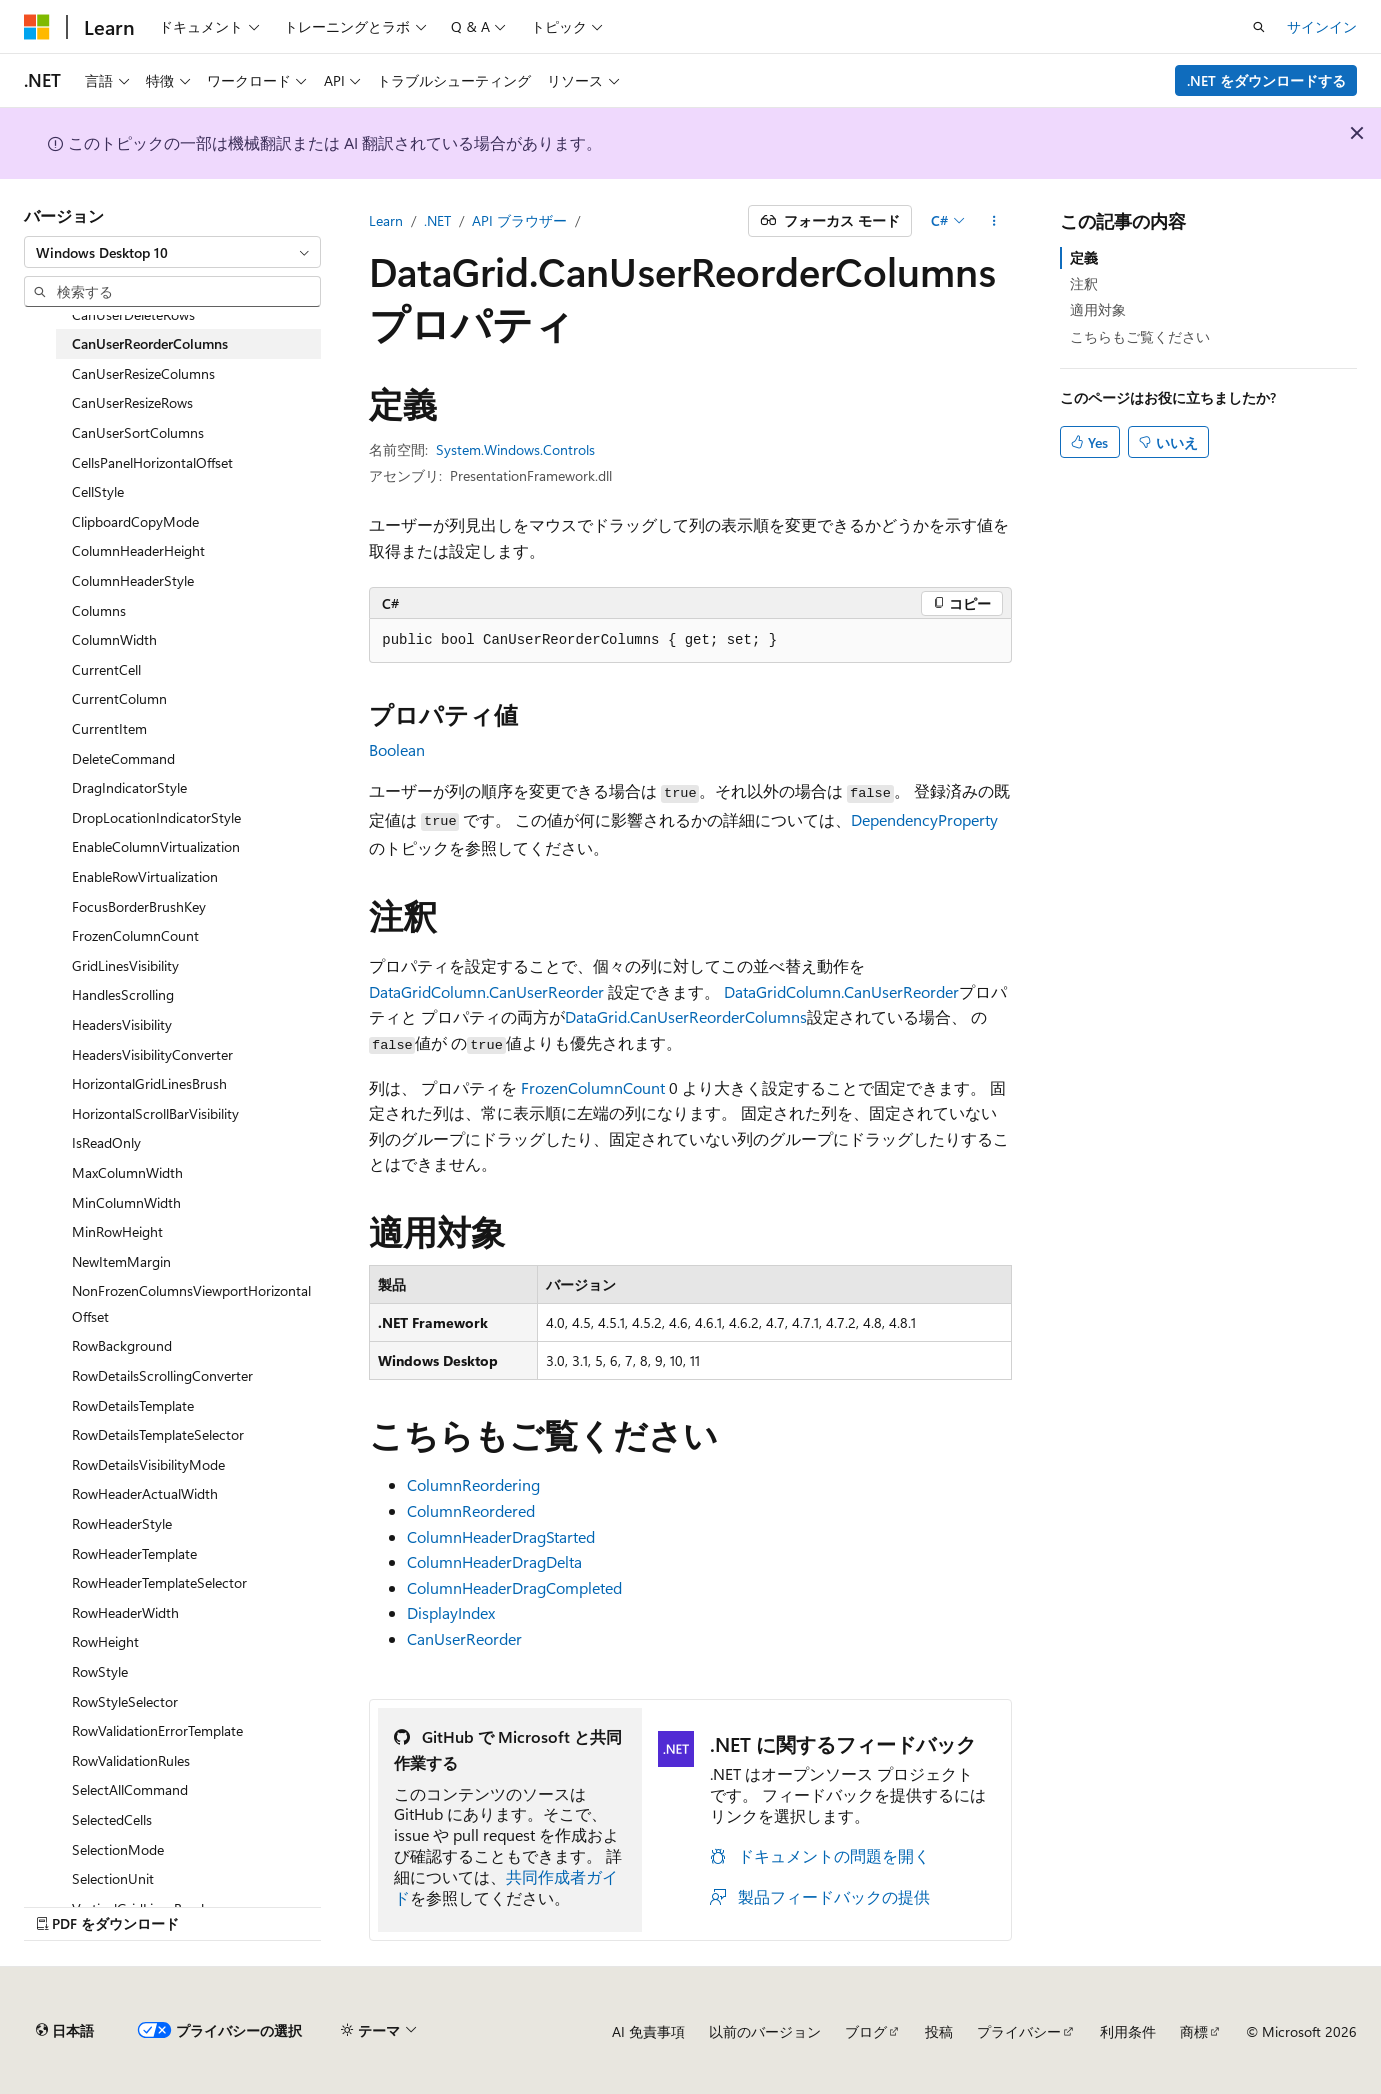  Describe the element at coordinates (106, 1142) in the screenshot. I see `IsReadOnly [treeitem]` at that location.